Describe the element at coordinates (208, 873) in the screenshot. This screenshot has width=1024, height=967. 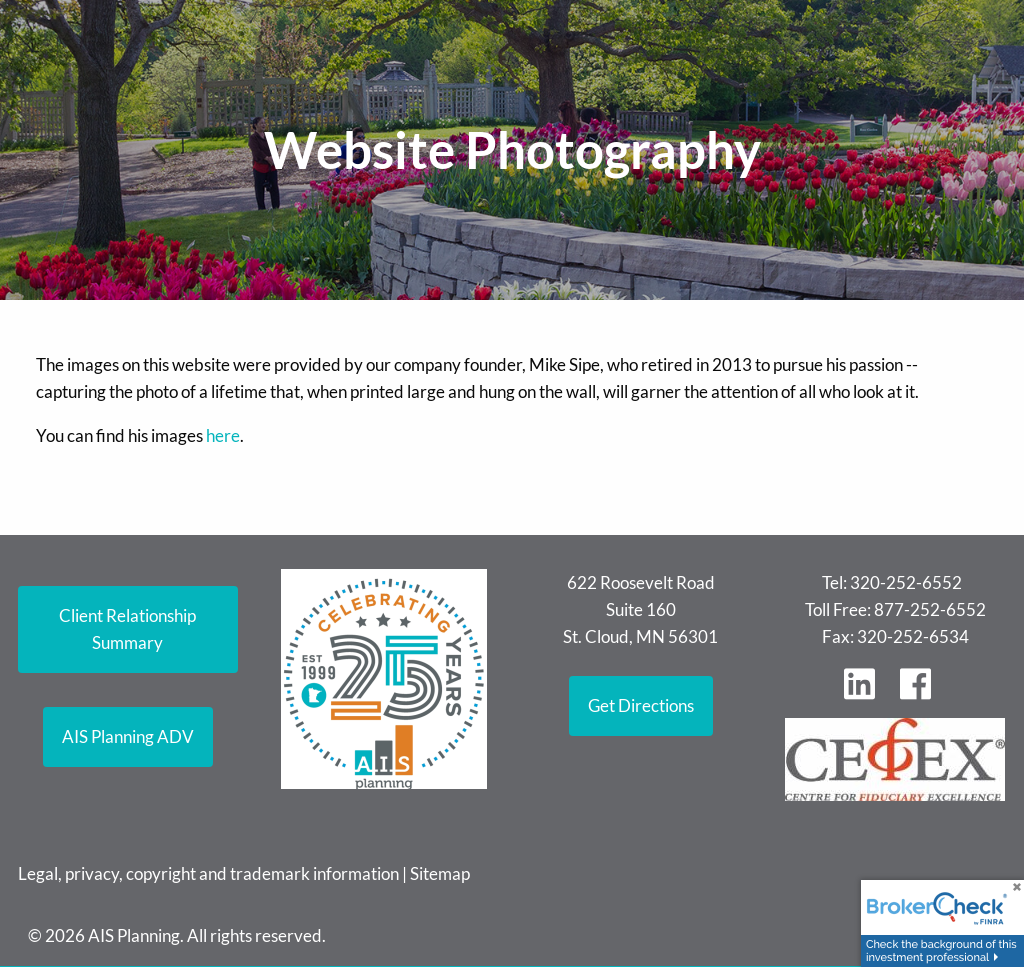
I see `Legal, privacy, copyright and trademark information` at that location.